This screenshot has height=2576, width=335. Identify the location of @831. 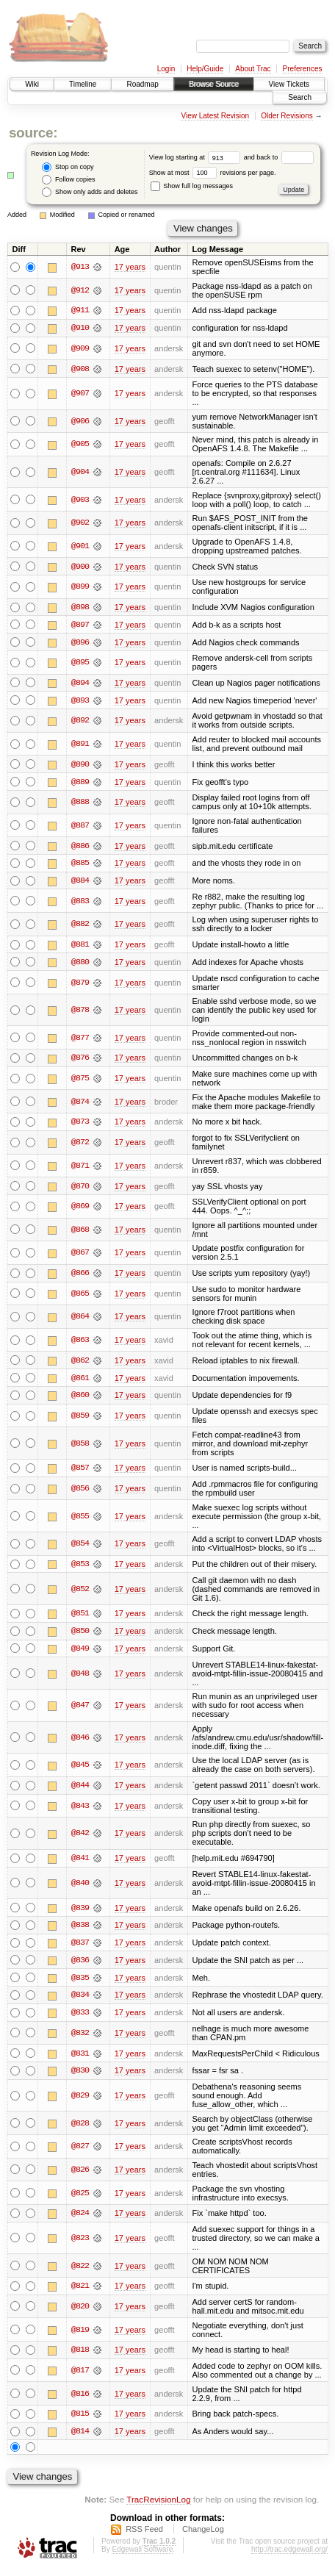
(80, 2059).